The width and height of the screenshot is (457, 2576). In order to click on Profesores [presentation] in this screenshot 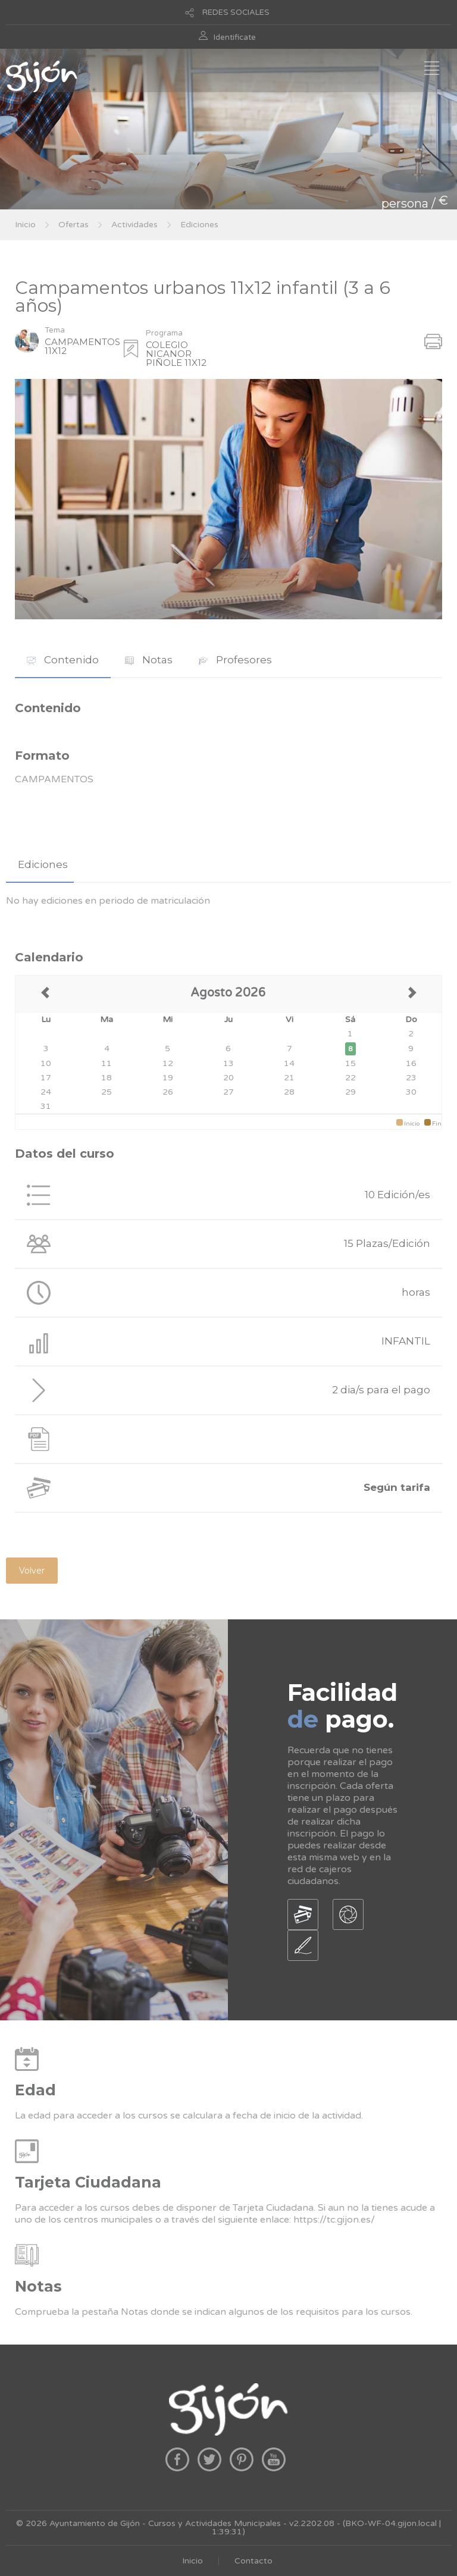, I will do `click(235, 660)`.